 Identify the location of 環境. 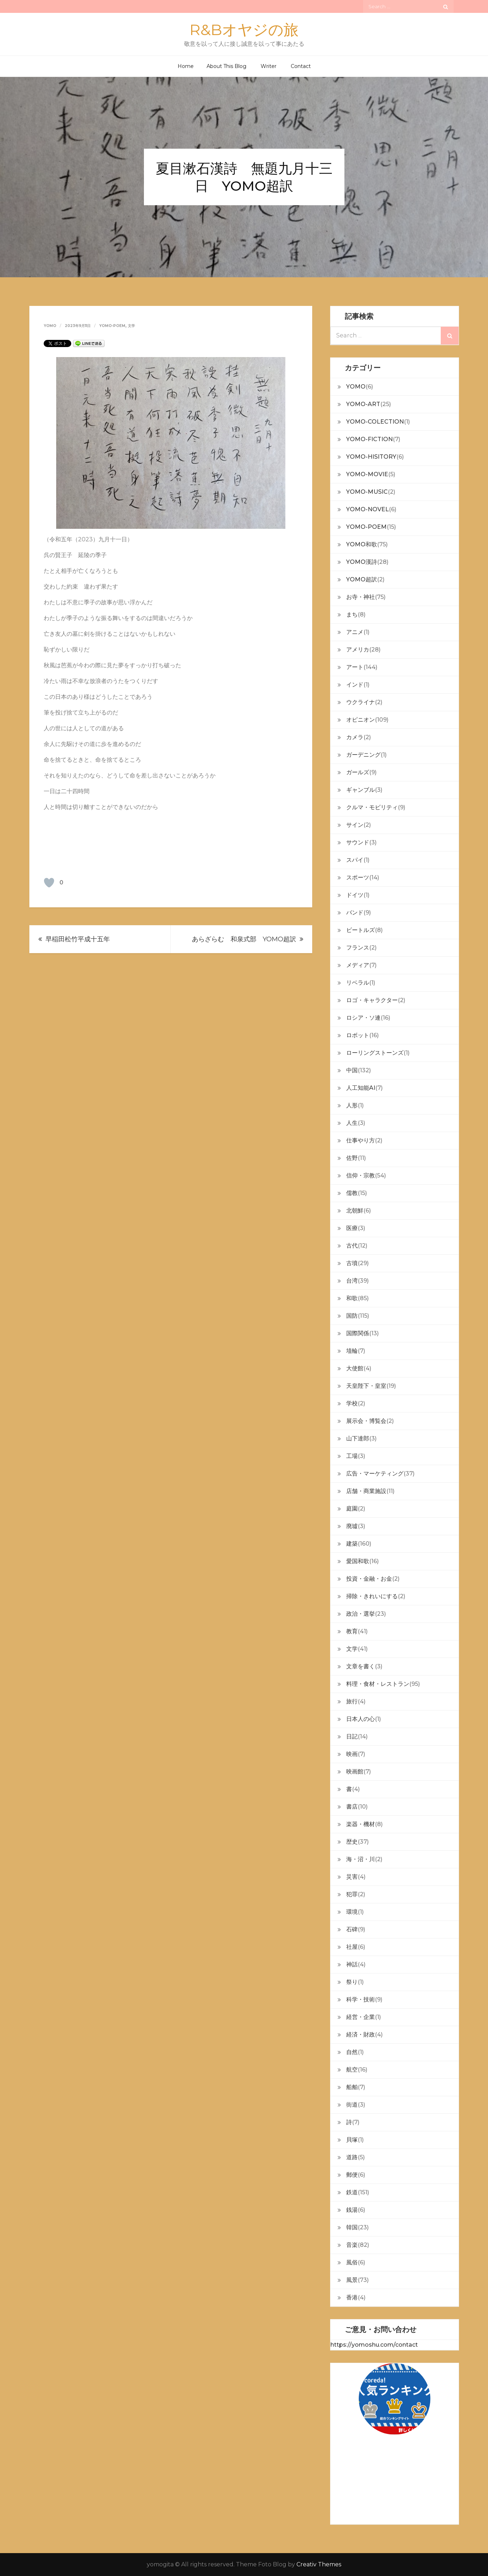
(352, 1911).